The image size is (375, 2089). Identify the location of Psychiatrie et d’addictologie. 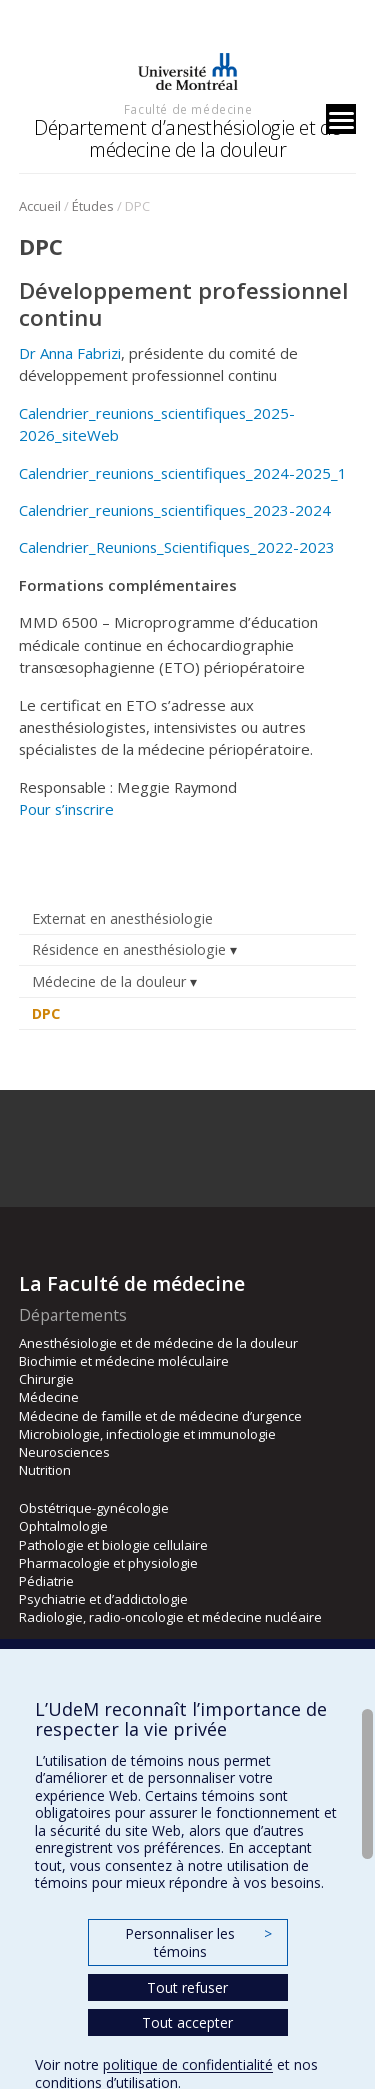
(103, 1599).